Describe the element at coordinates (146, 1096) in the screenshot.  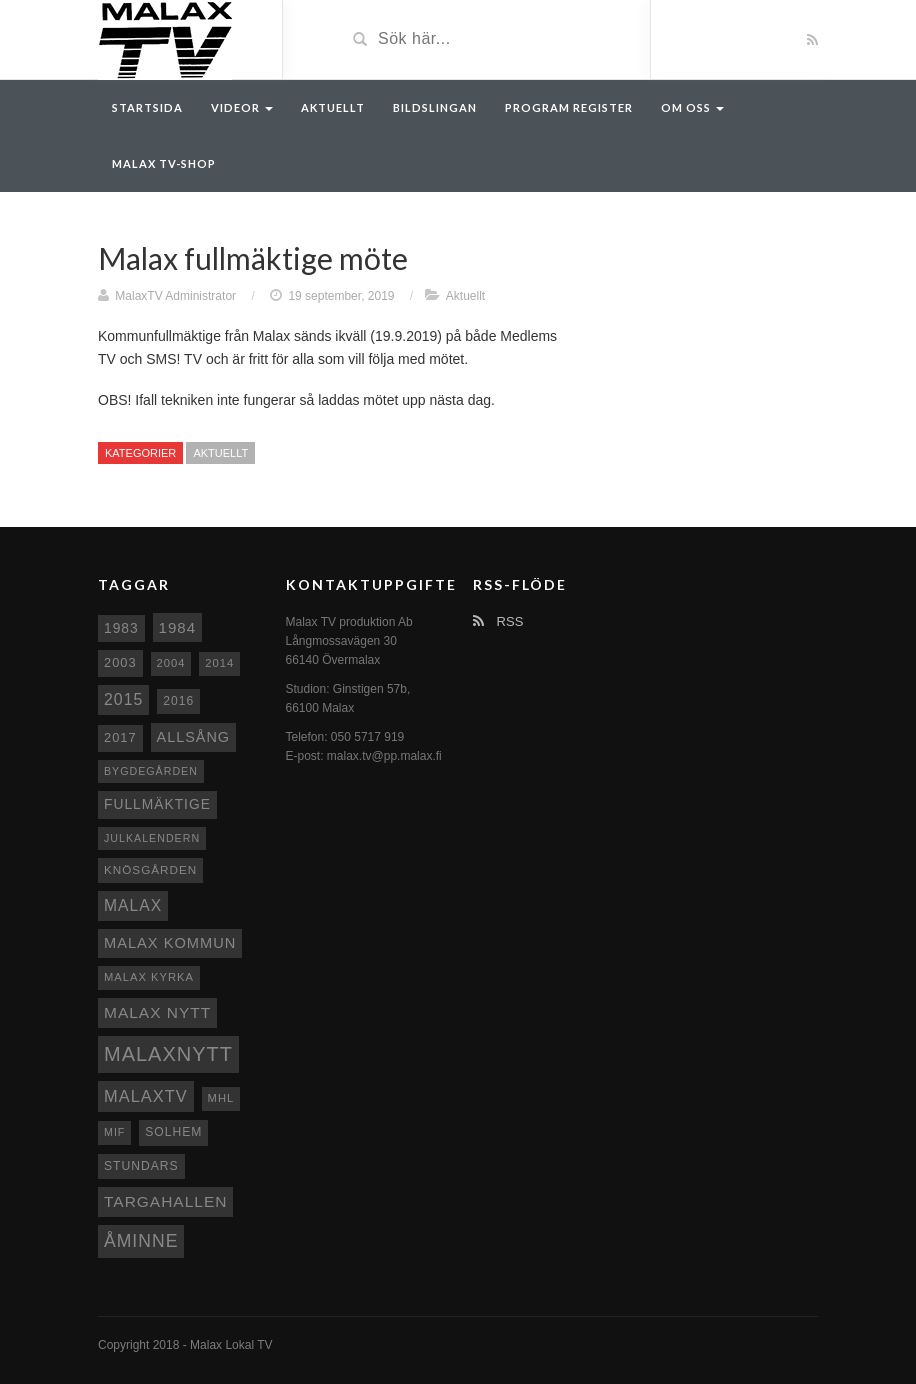
I see `MalaxTV [MalaxTV (27 objekt)]` at that location.